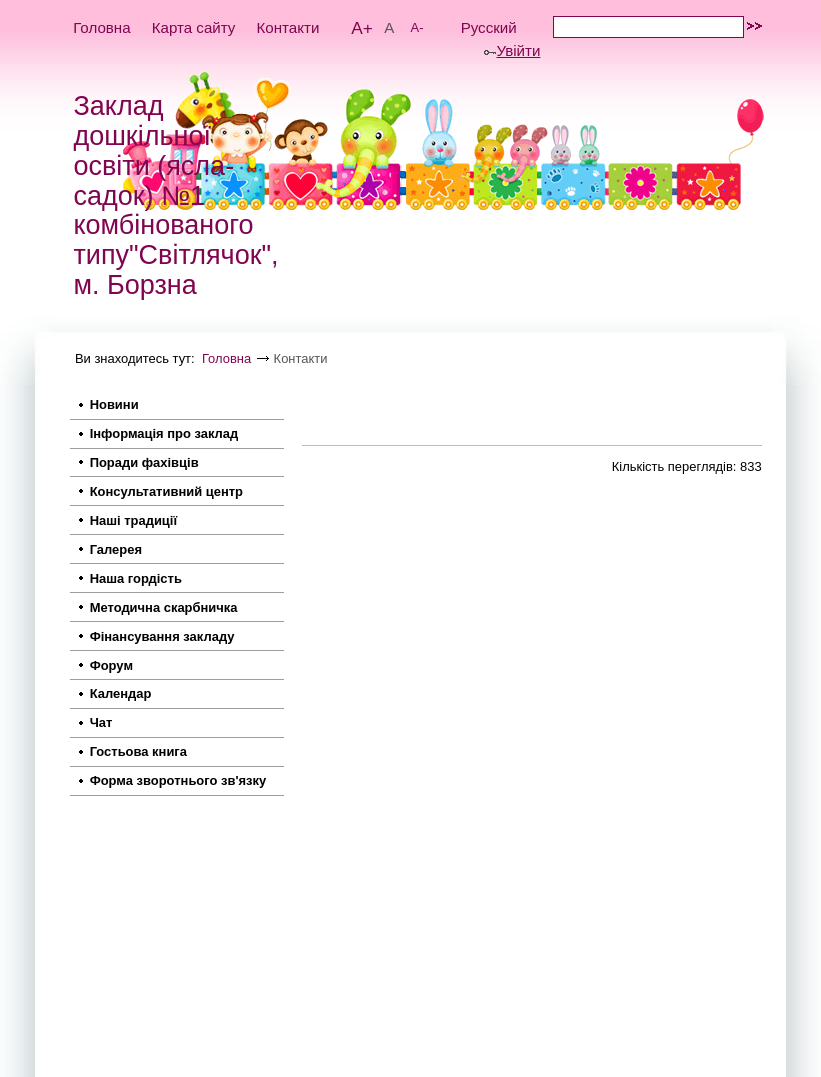  What do you see at coordinates (162, 636) in the screenshot?
I see `Фінансування закладу` at bounding box center [162, 636].